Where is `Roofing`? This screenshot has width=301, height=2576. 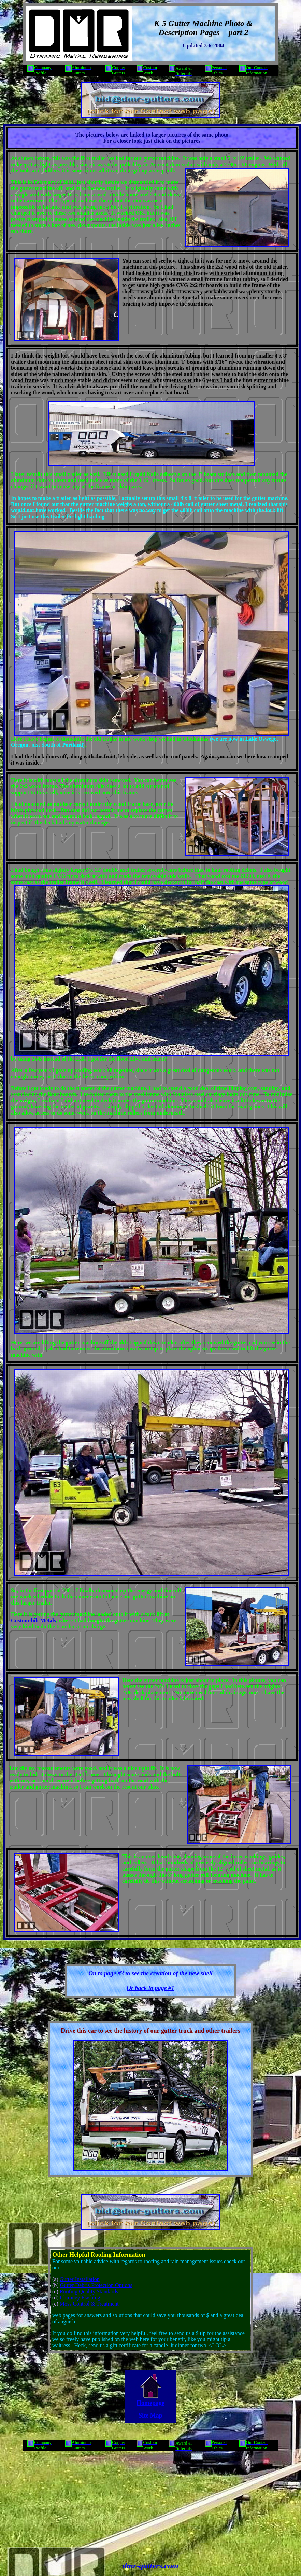
Roofing is located at coordinates (101, 2254).